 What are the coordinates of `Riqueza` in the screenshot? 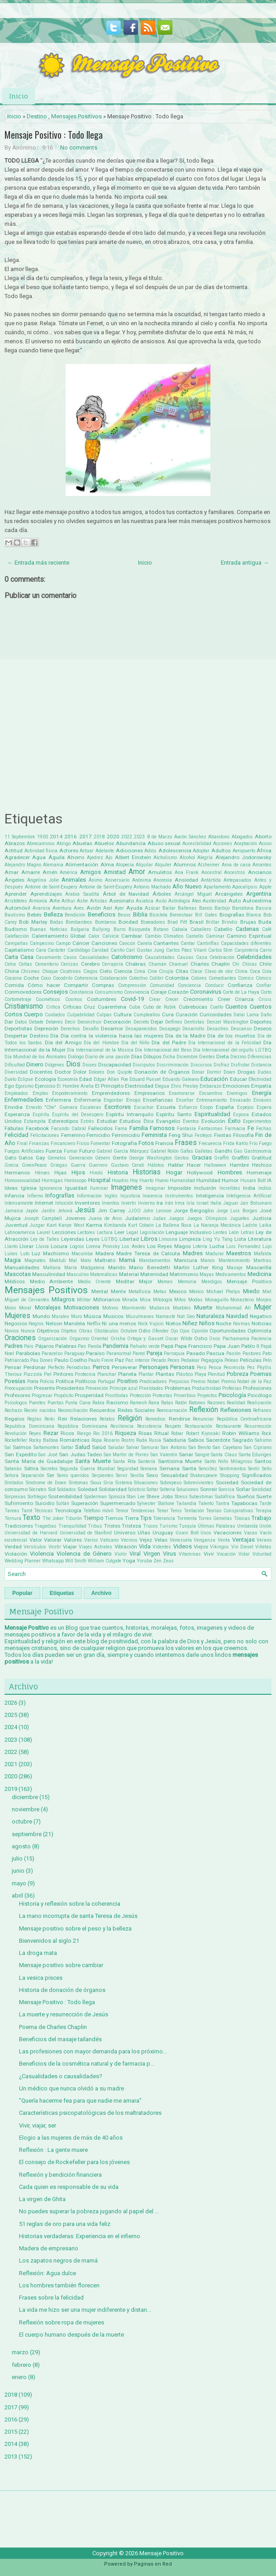 It's located at (125, 1433).